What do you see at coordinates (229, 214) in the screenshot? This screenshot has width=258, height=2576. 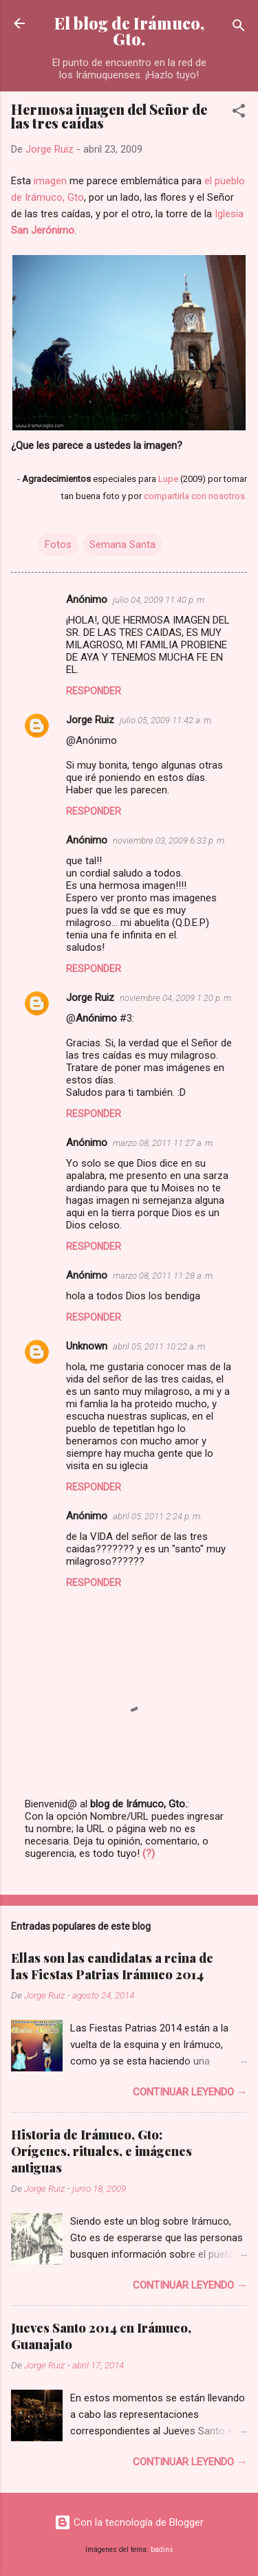 I see `Iglesia` at bounding box center [229, 214].